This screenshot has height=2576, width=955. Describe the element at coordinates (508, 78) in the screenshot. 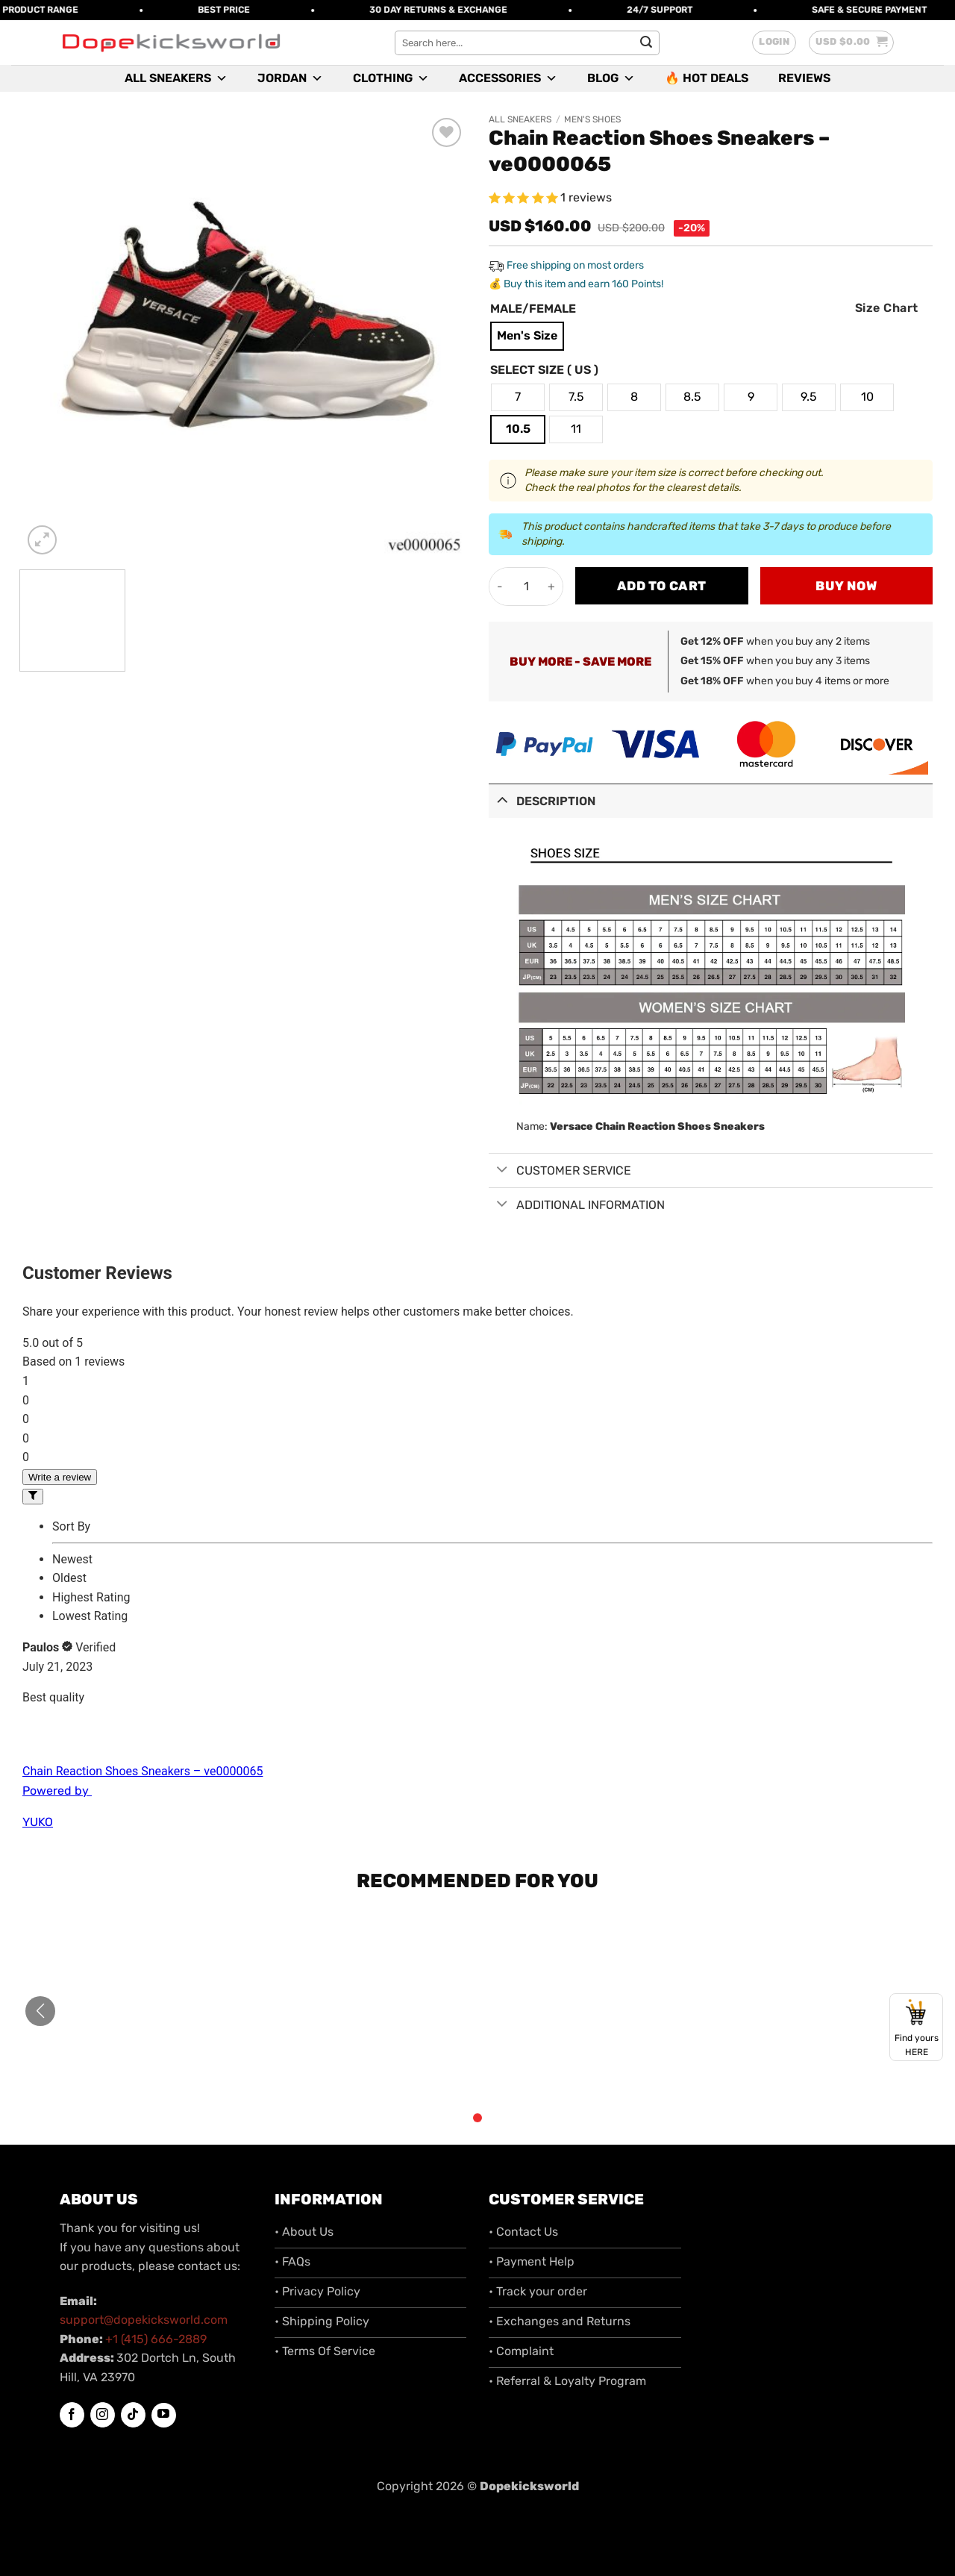

I see `Accessories` at that location.